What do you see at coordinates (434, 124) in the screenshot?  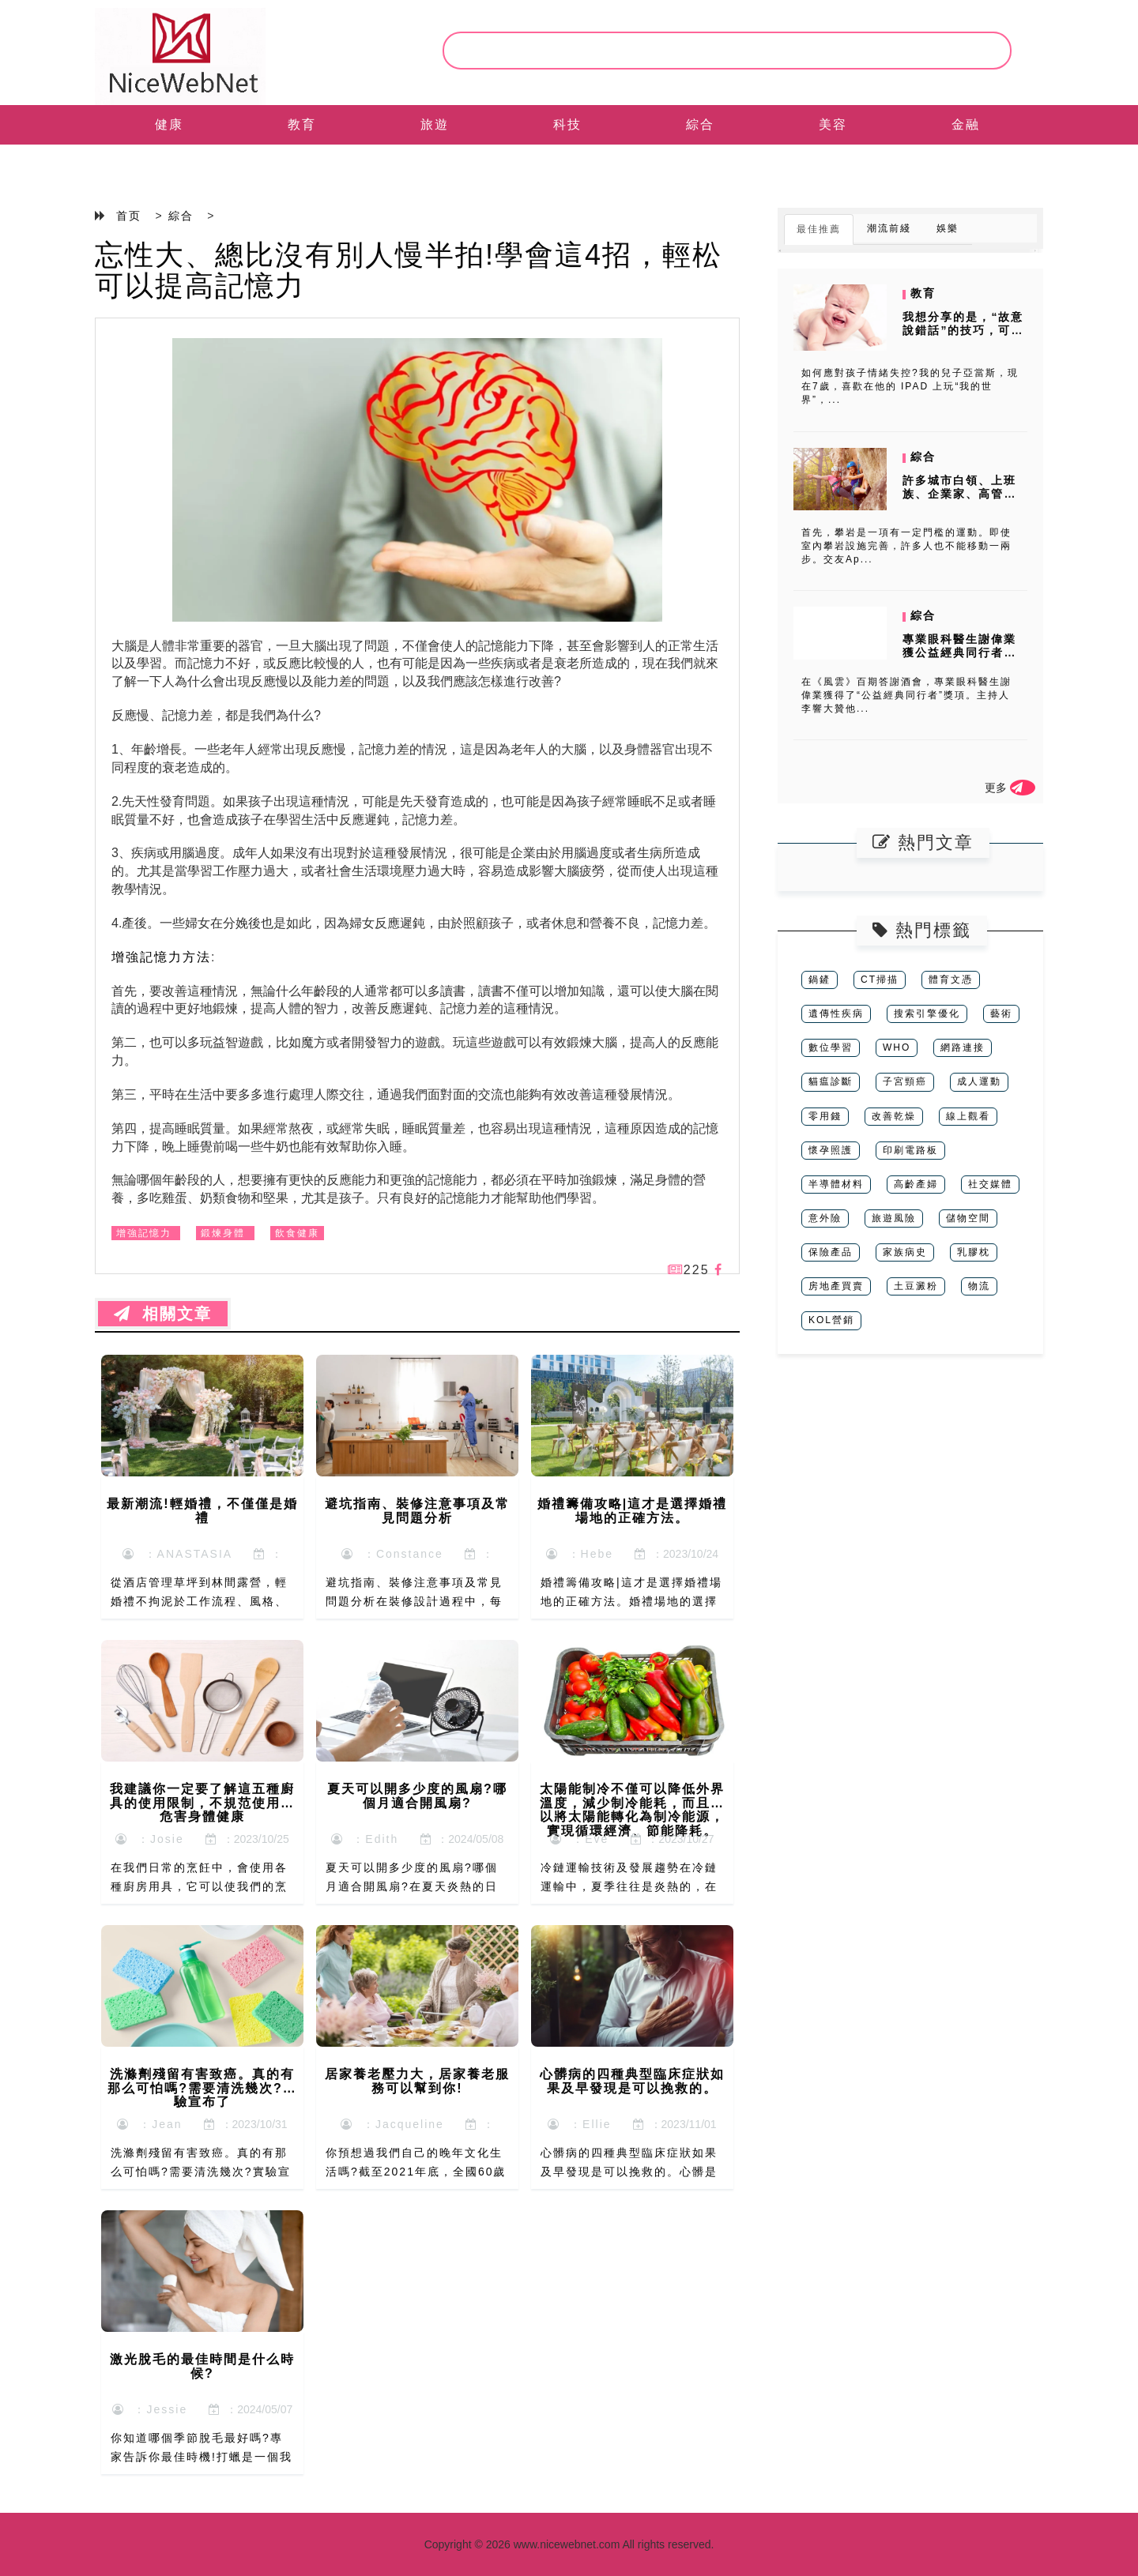 I see `旅遊` at bounding box center [434, 124].